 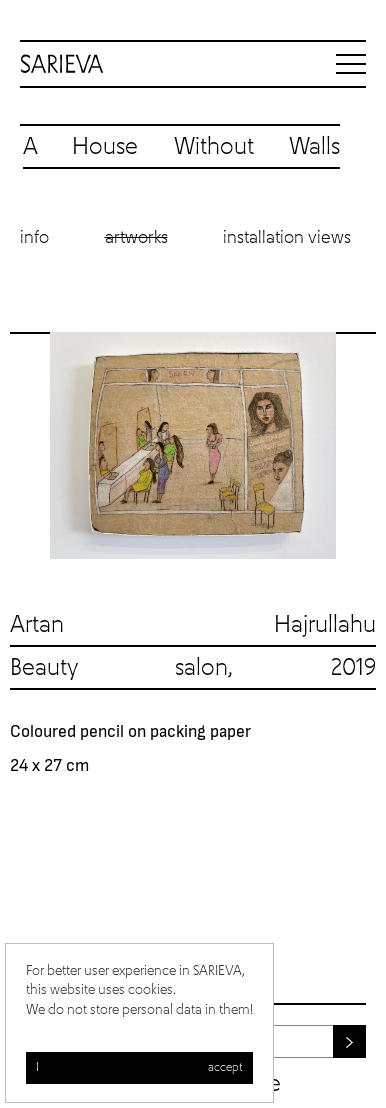 What do you see at coordinates (356, 445) in the screenshot?
I see `Next` at bounding box center [356, 445].